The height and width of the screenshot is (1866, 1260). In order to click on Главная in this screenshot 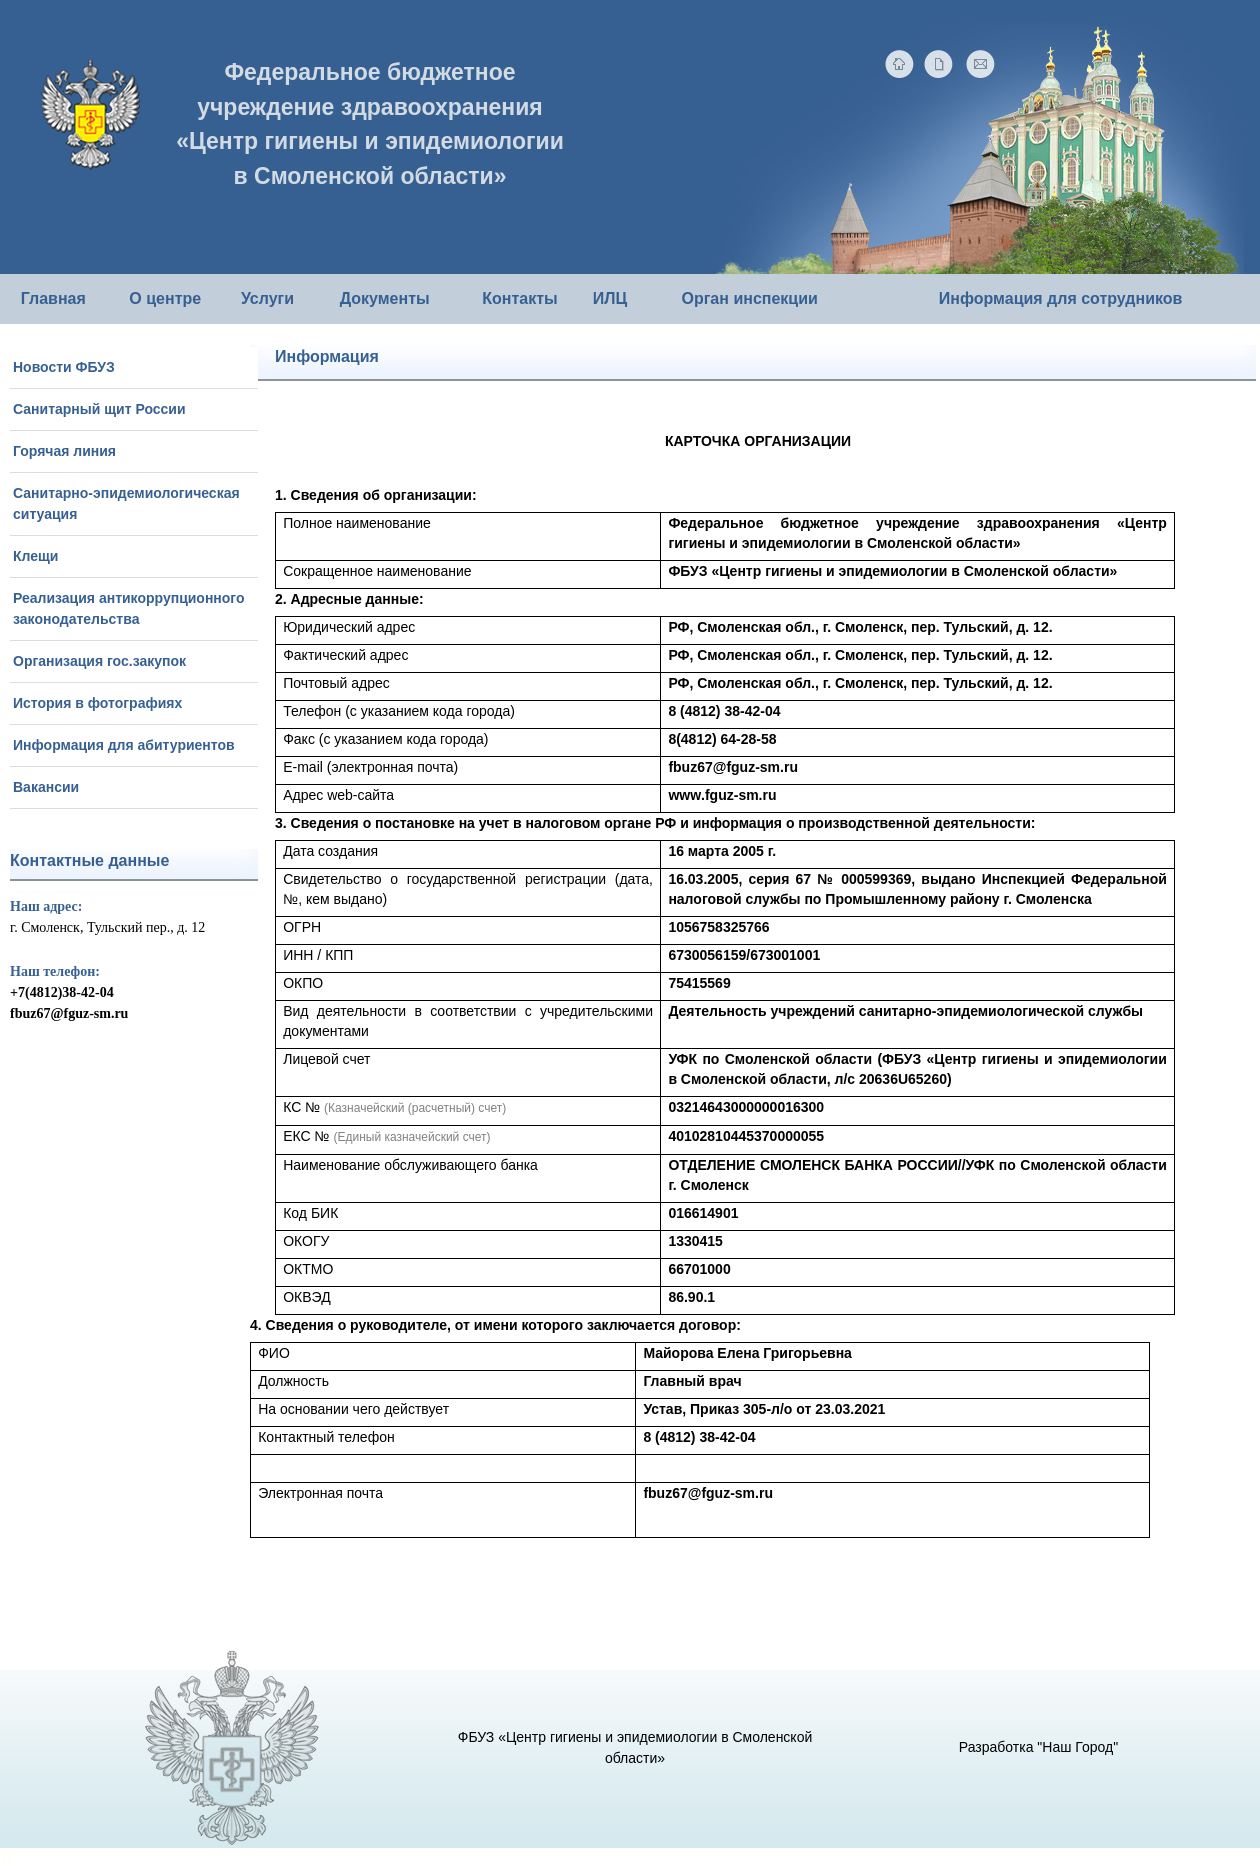, I will do `click(53, 298)`.